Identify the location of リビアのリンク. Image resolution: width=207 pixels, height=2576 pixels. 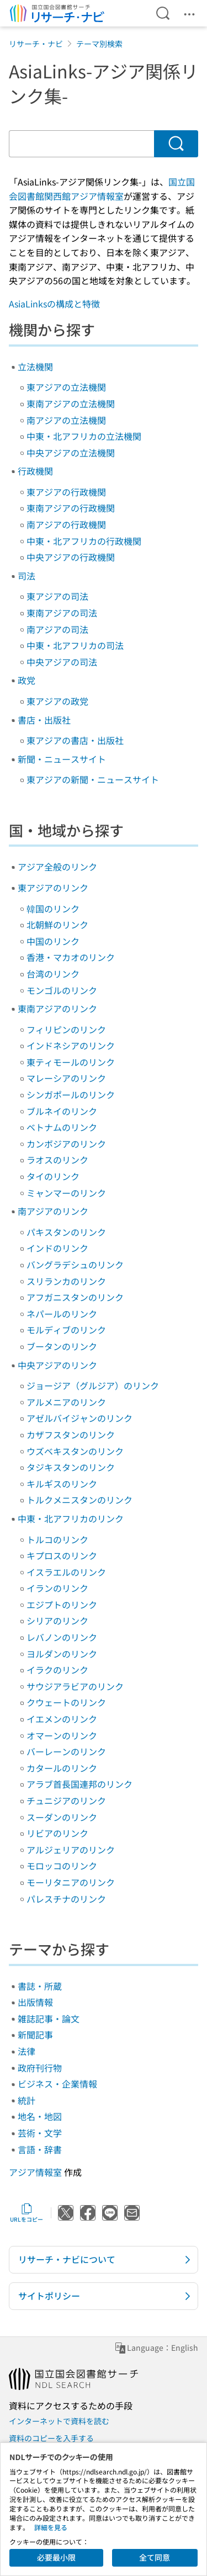
(57, 1833).